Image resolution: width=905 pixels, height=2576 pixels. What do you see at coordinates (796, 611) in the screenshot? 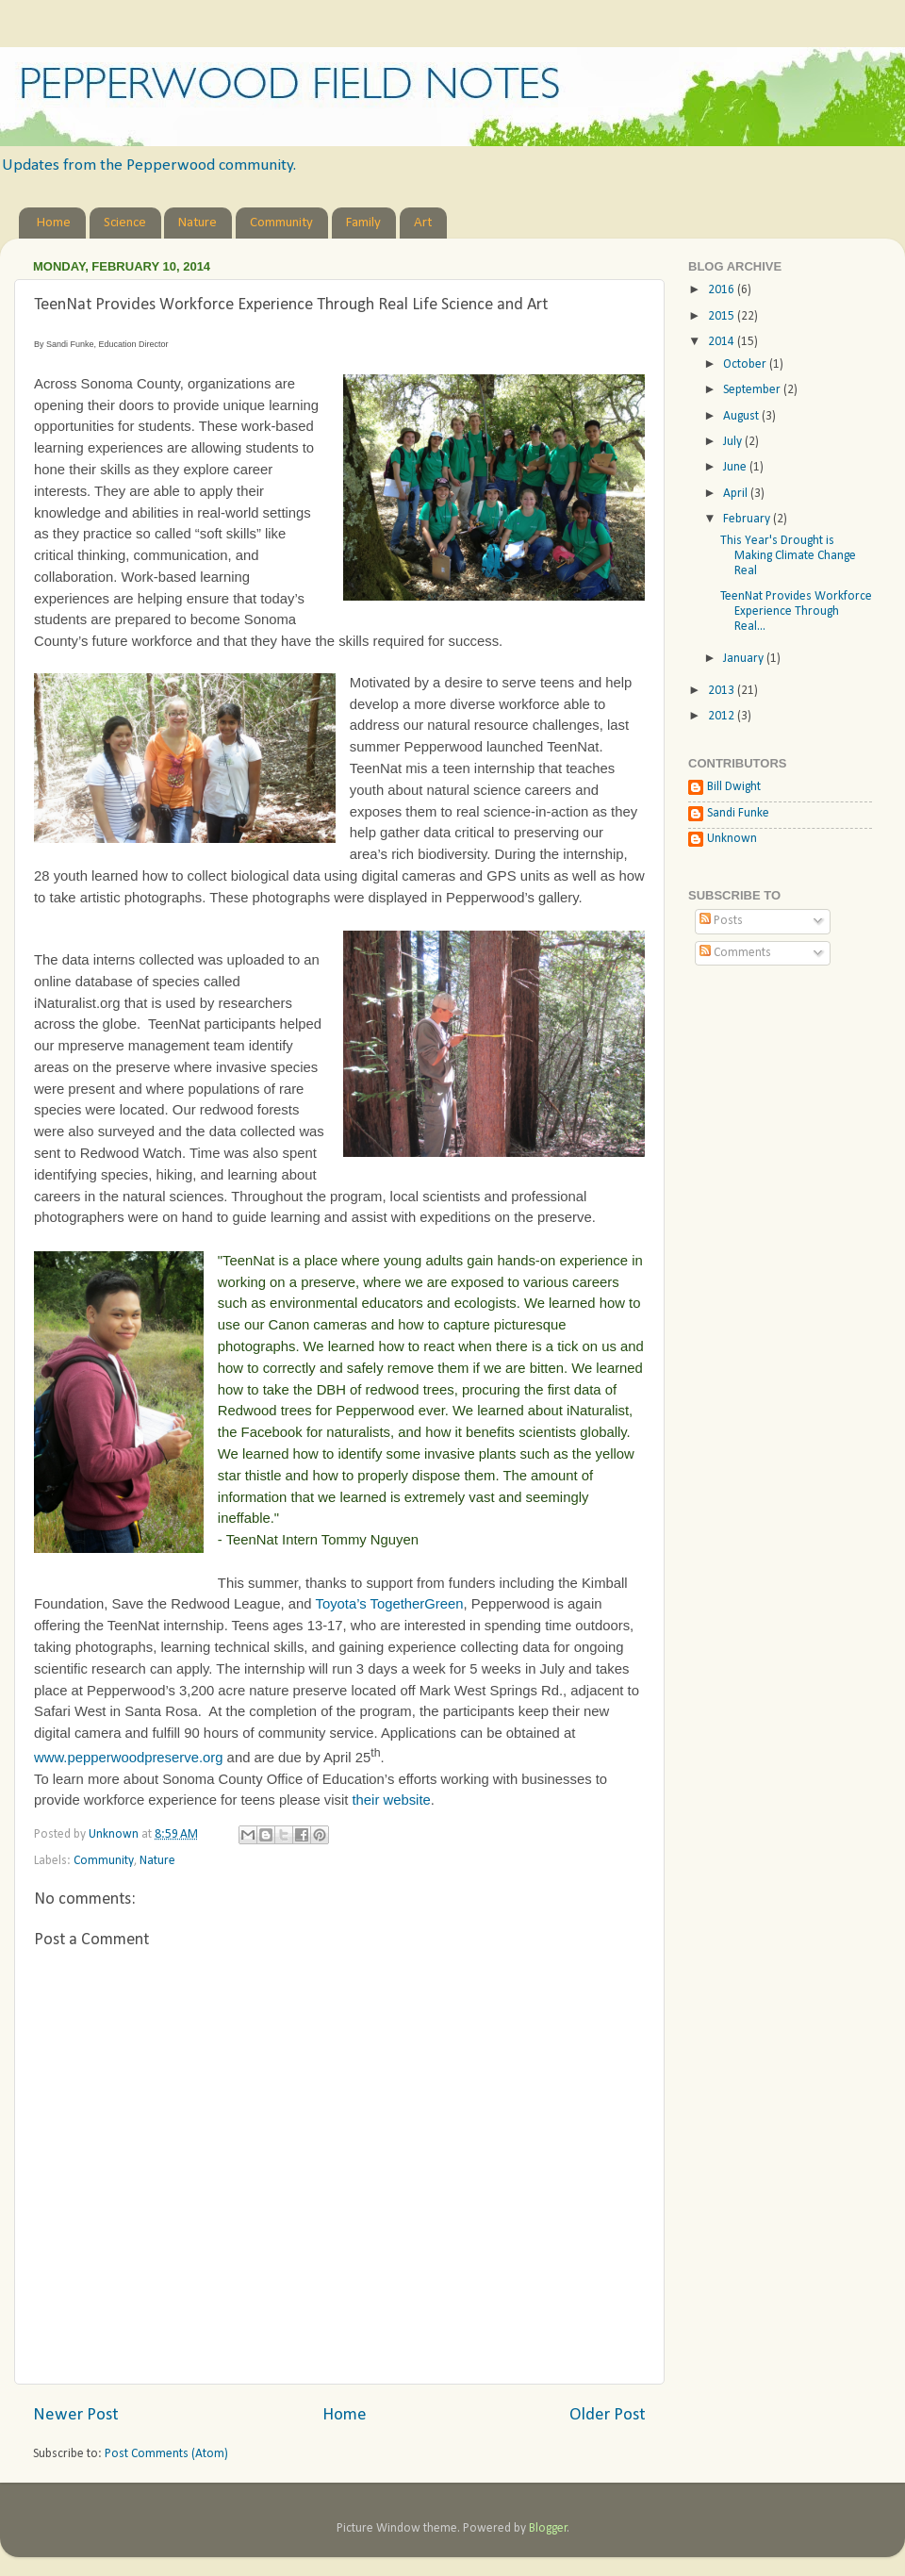
I see `TeenNat Provides Workforce Experience Through Real...` at bounding box center [796, 611].